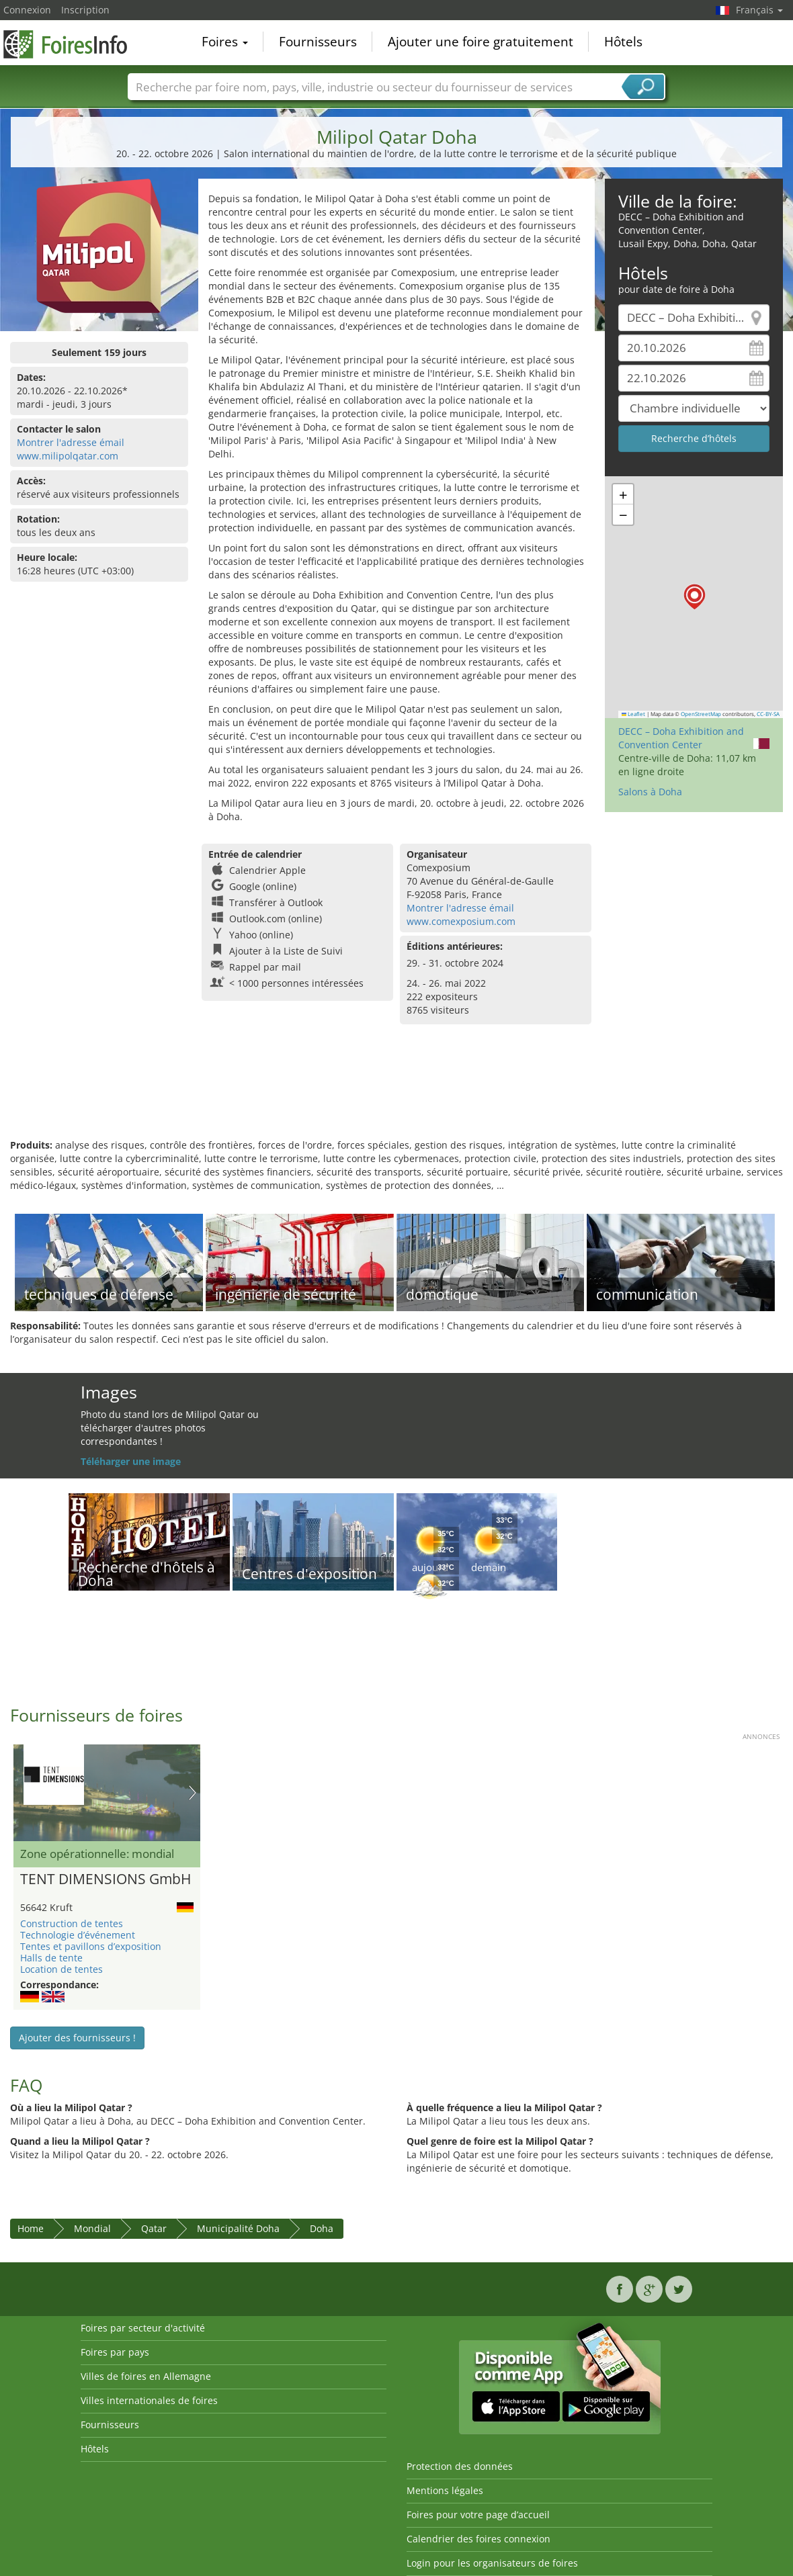  What do you see at coordinates (681, 738) in the screenshot?
I see `DECC – Doha Exhibition and Convention Center` at bounding box center [681, 738].